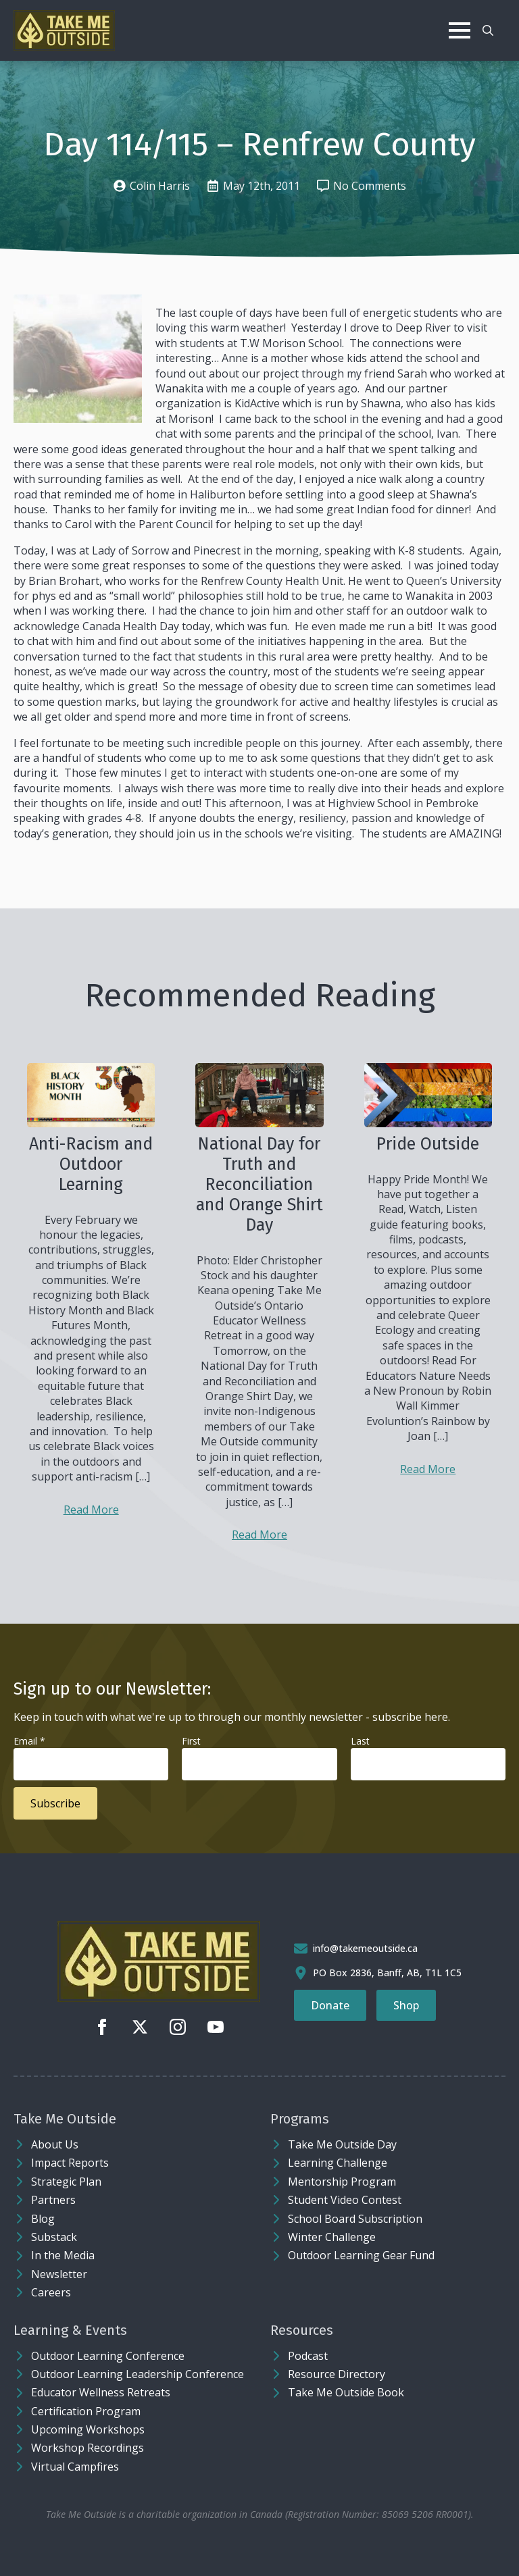  I want to click on [Open Menu], so click(459, 30).